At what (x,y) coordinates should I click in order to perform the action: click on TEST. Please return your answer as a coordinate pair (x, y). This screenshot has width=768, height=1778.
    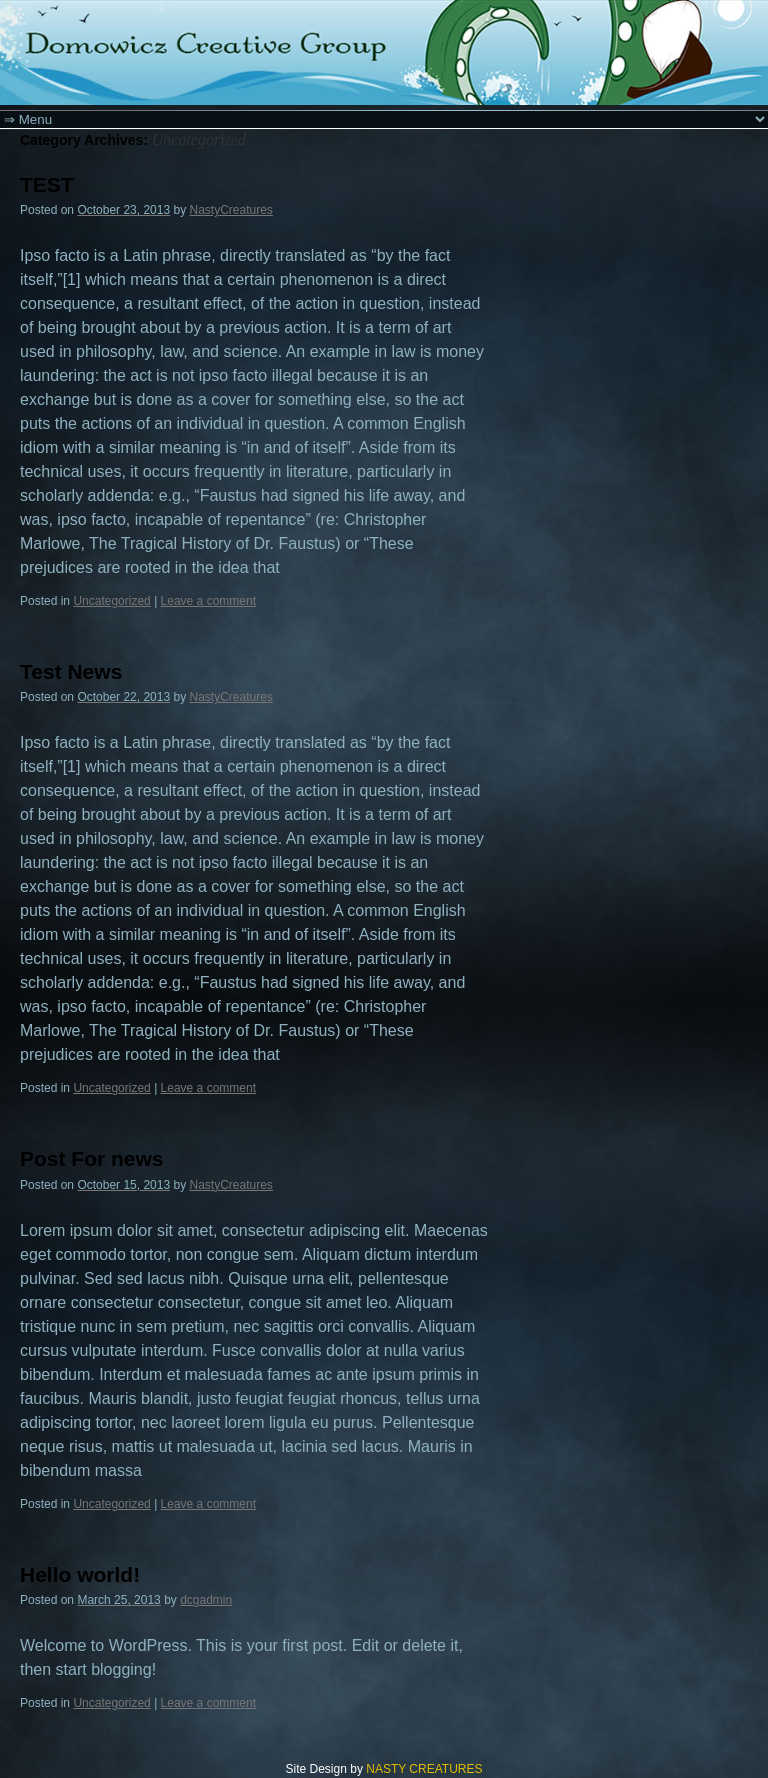
    Looking at the image, I should click on (47, 184).